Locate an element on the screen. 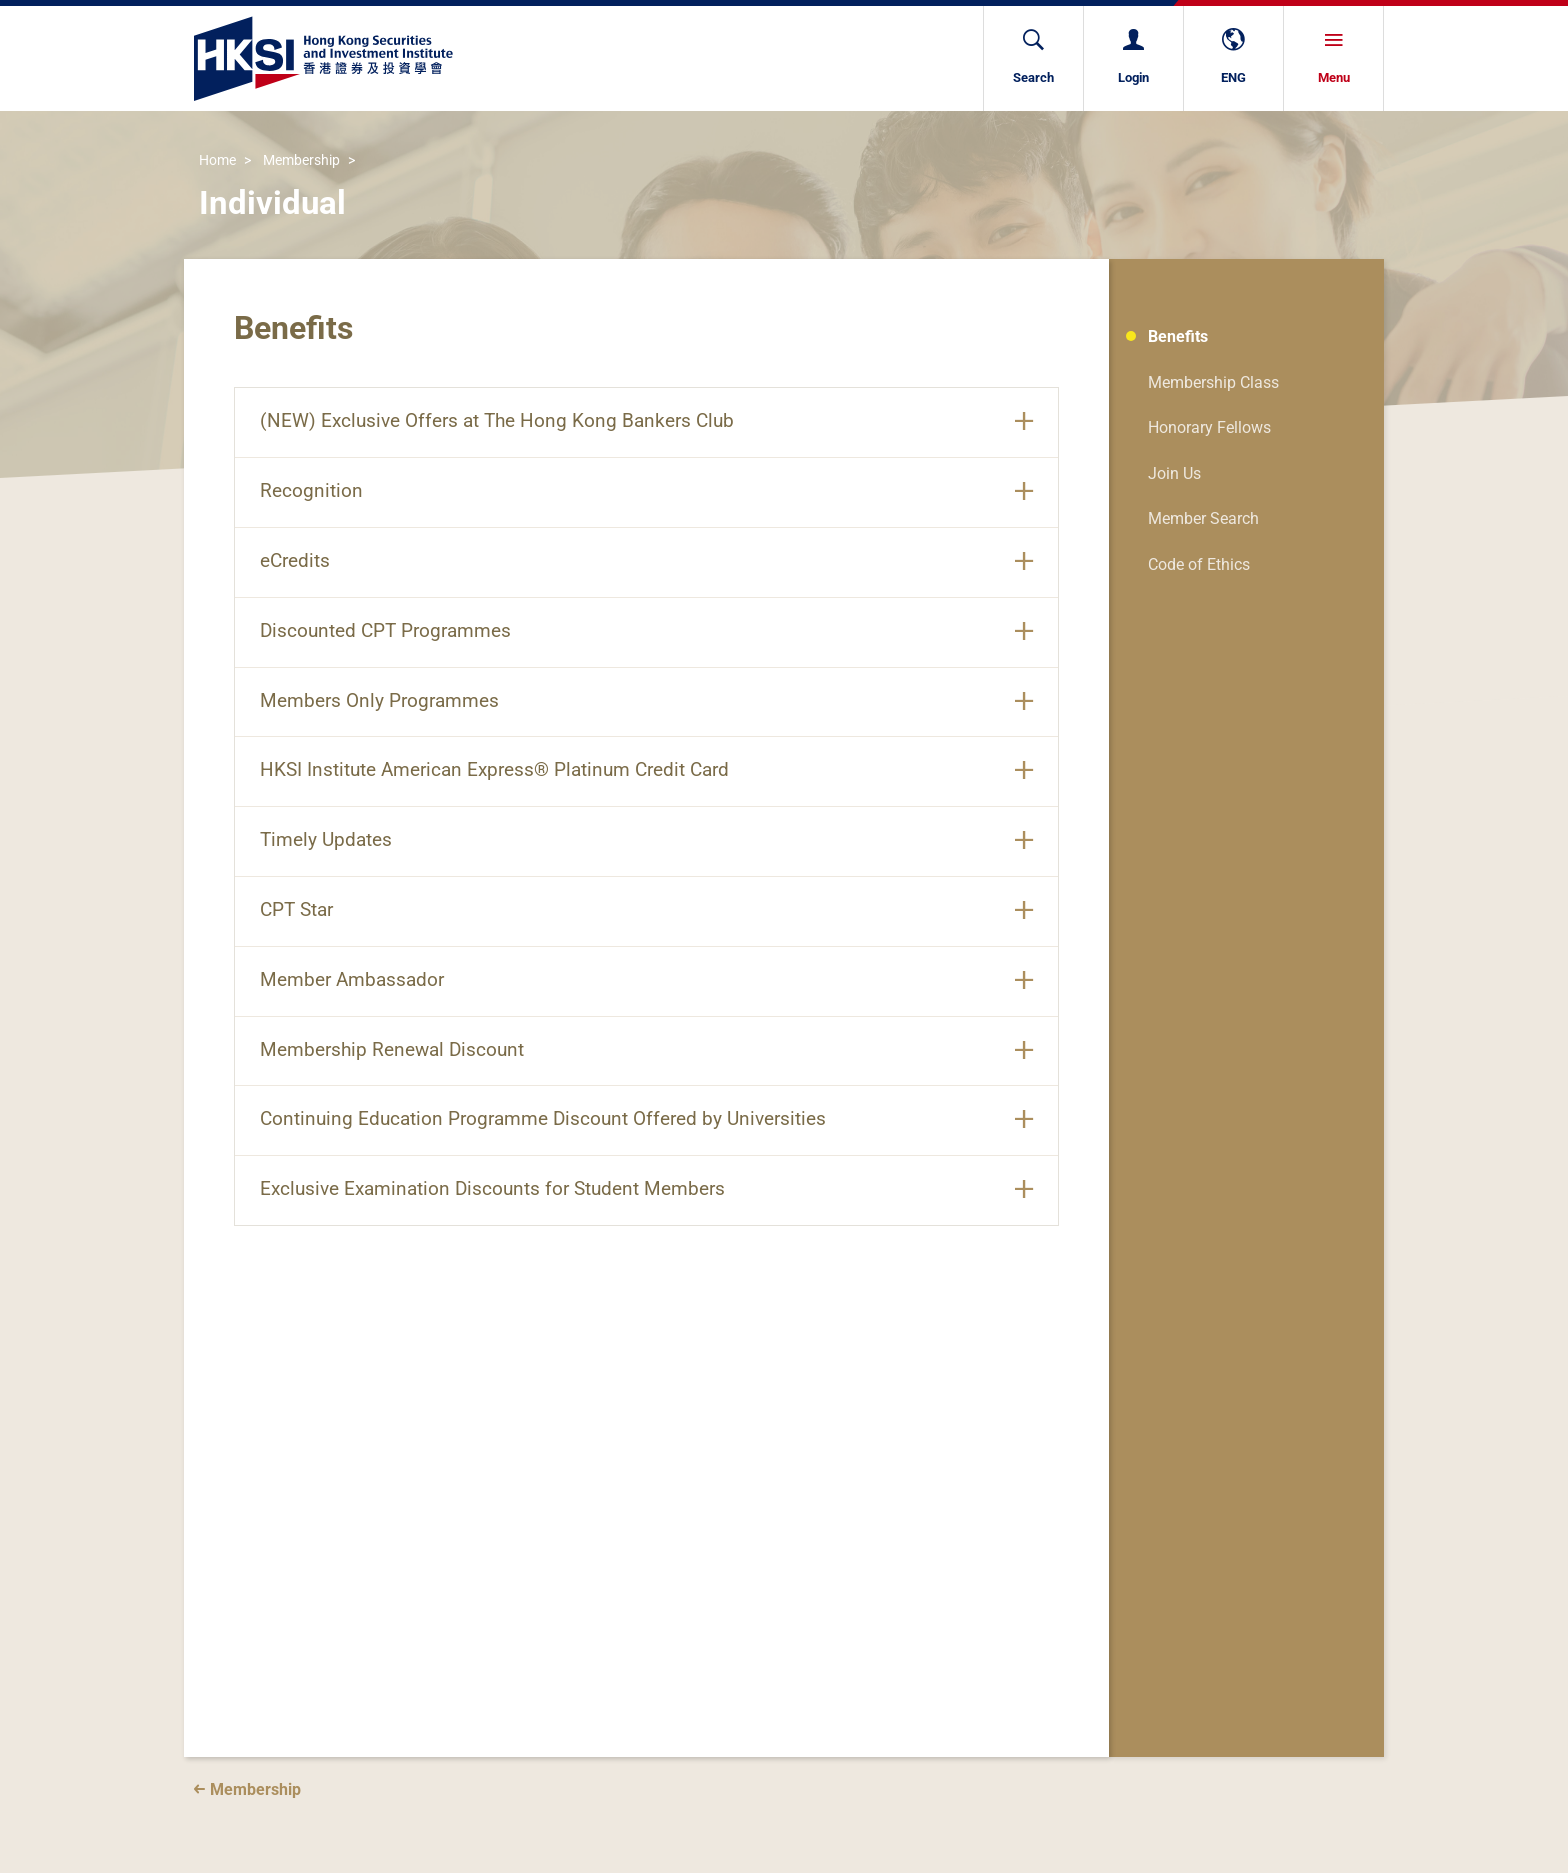 The height and width of the screenshot is (1873, 1568). Membership Class is located at coordinates (1213, 382).